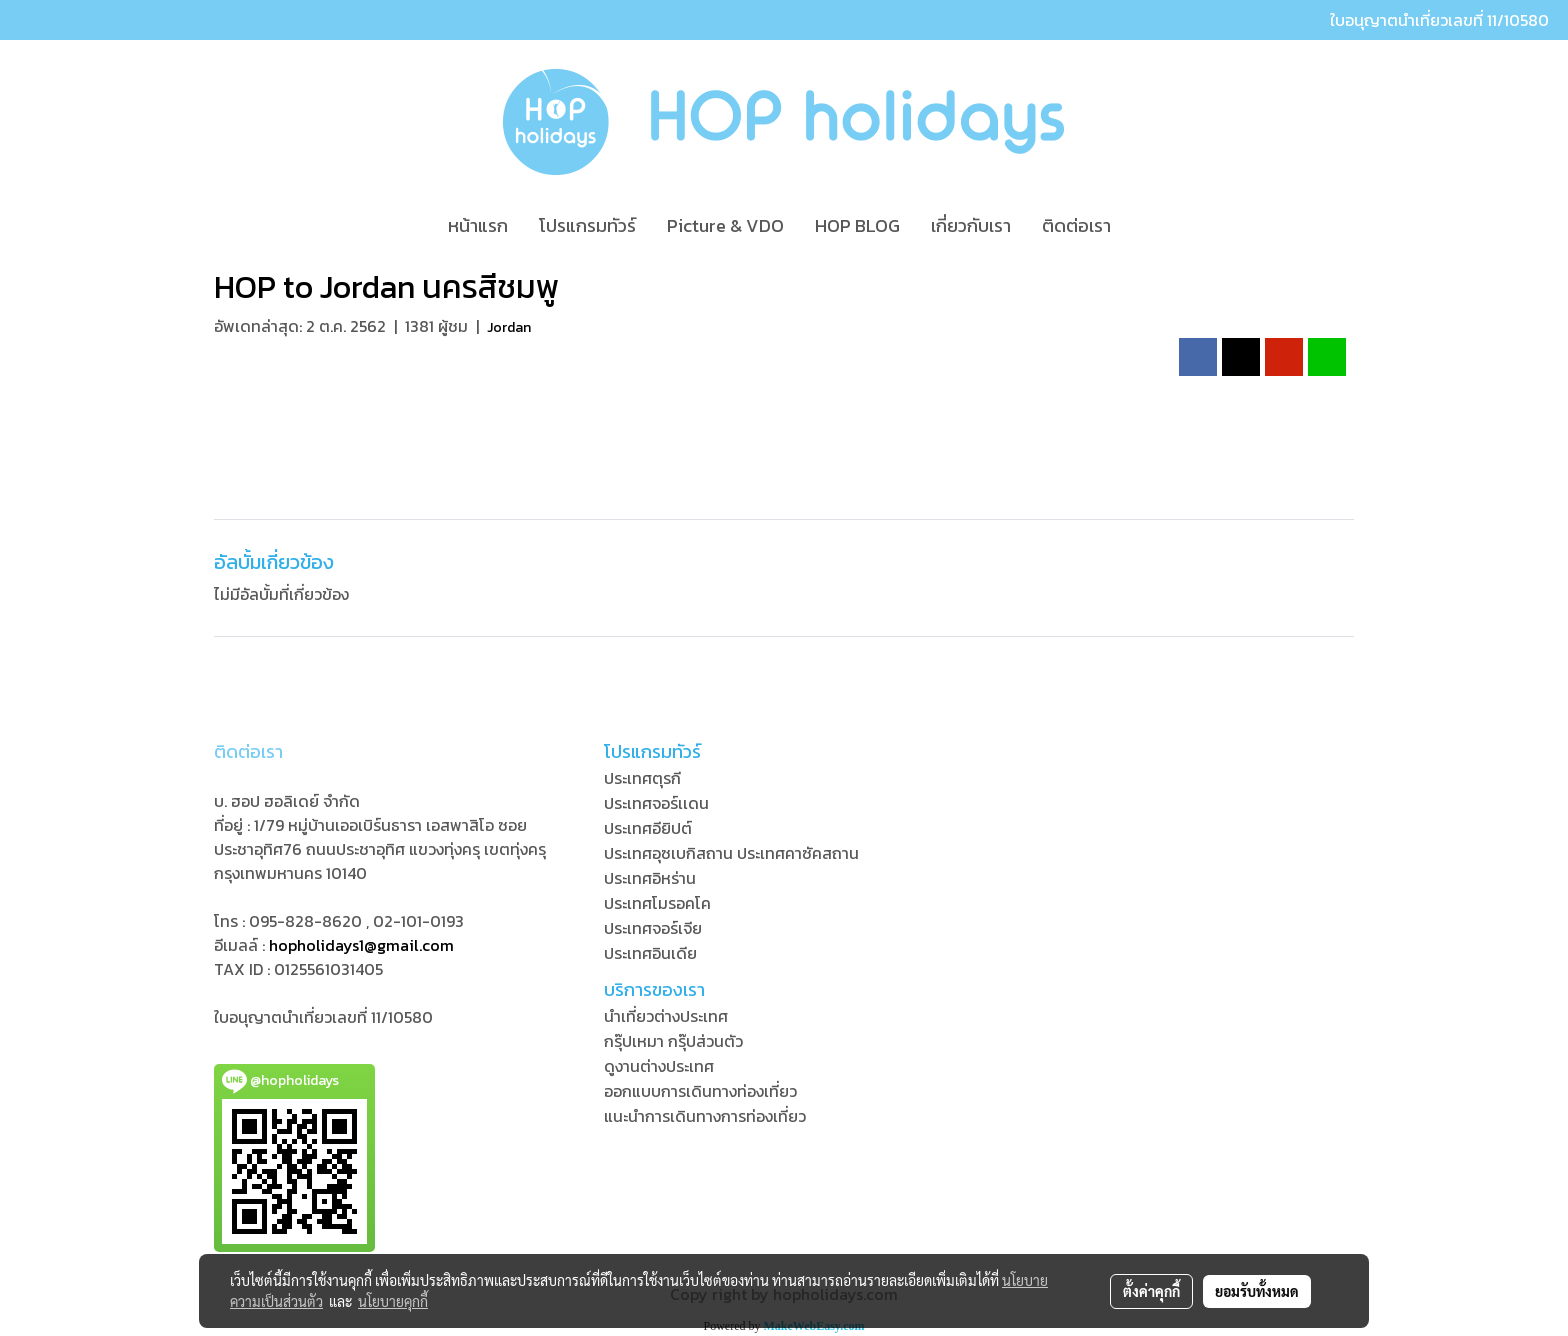 Image resolution: width=1568 pixels, height=1336 pixels. I want to click on หน้าแรก, so click(478, 225).